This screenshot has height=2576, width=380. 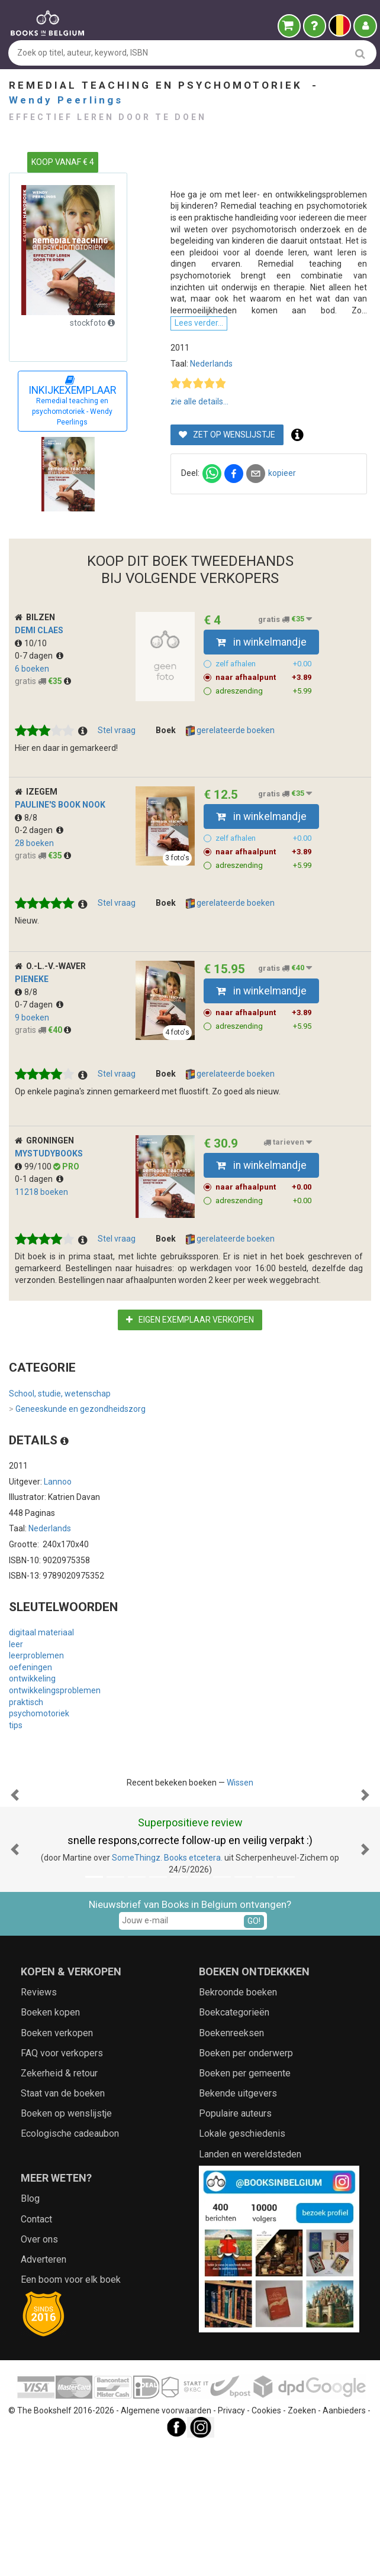 What do you see at coordinates (36, 1702) in the screenshot?
I see `leerproblemen` at bounding box center [36, 1702].